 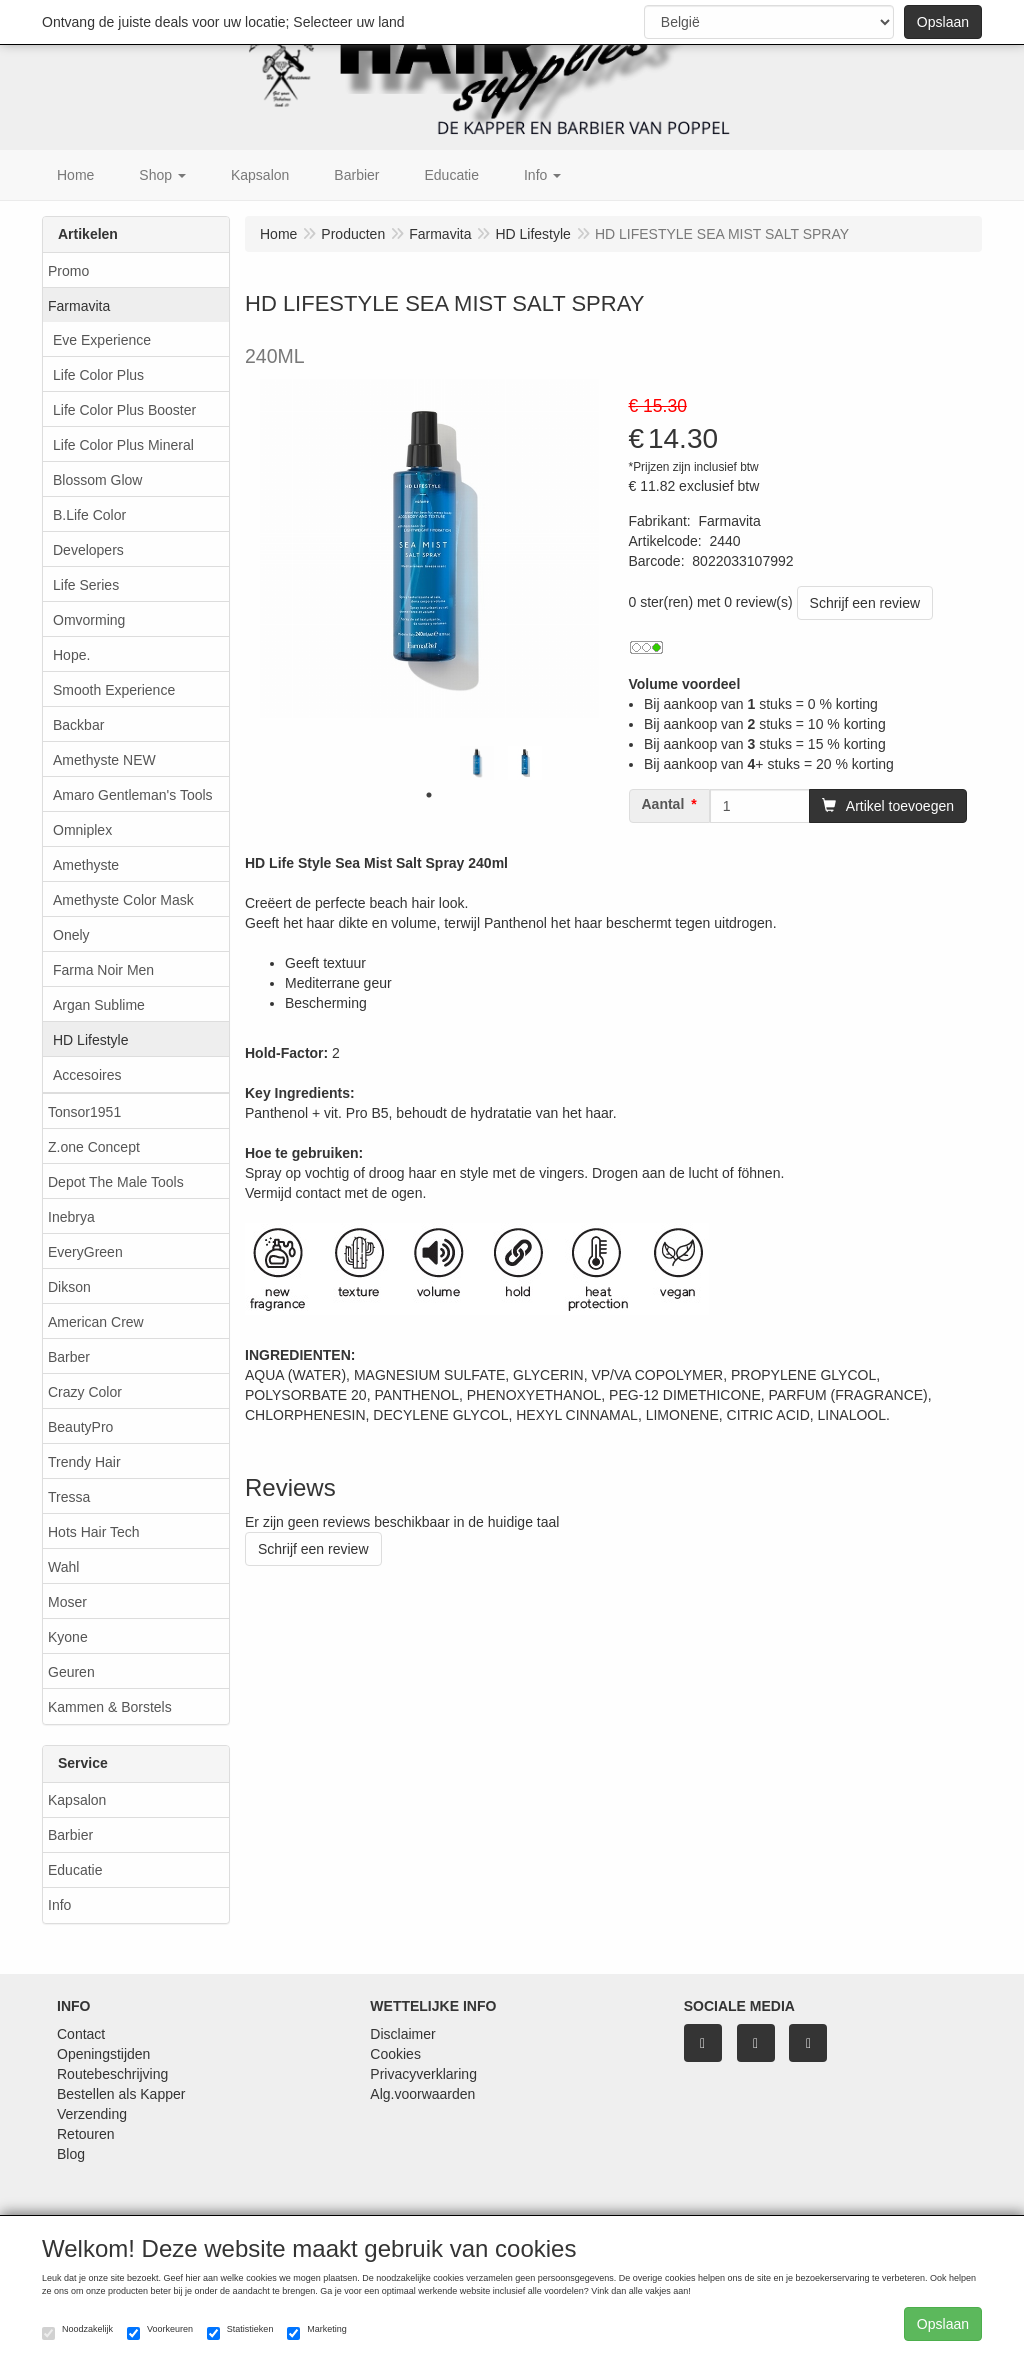 What do you see at coordinates (423, 2074) in the screenshot?
I see `Privacyverklaring` at bounding box center [423, 2074].